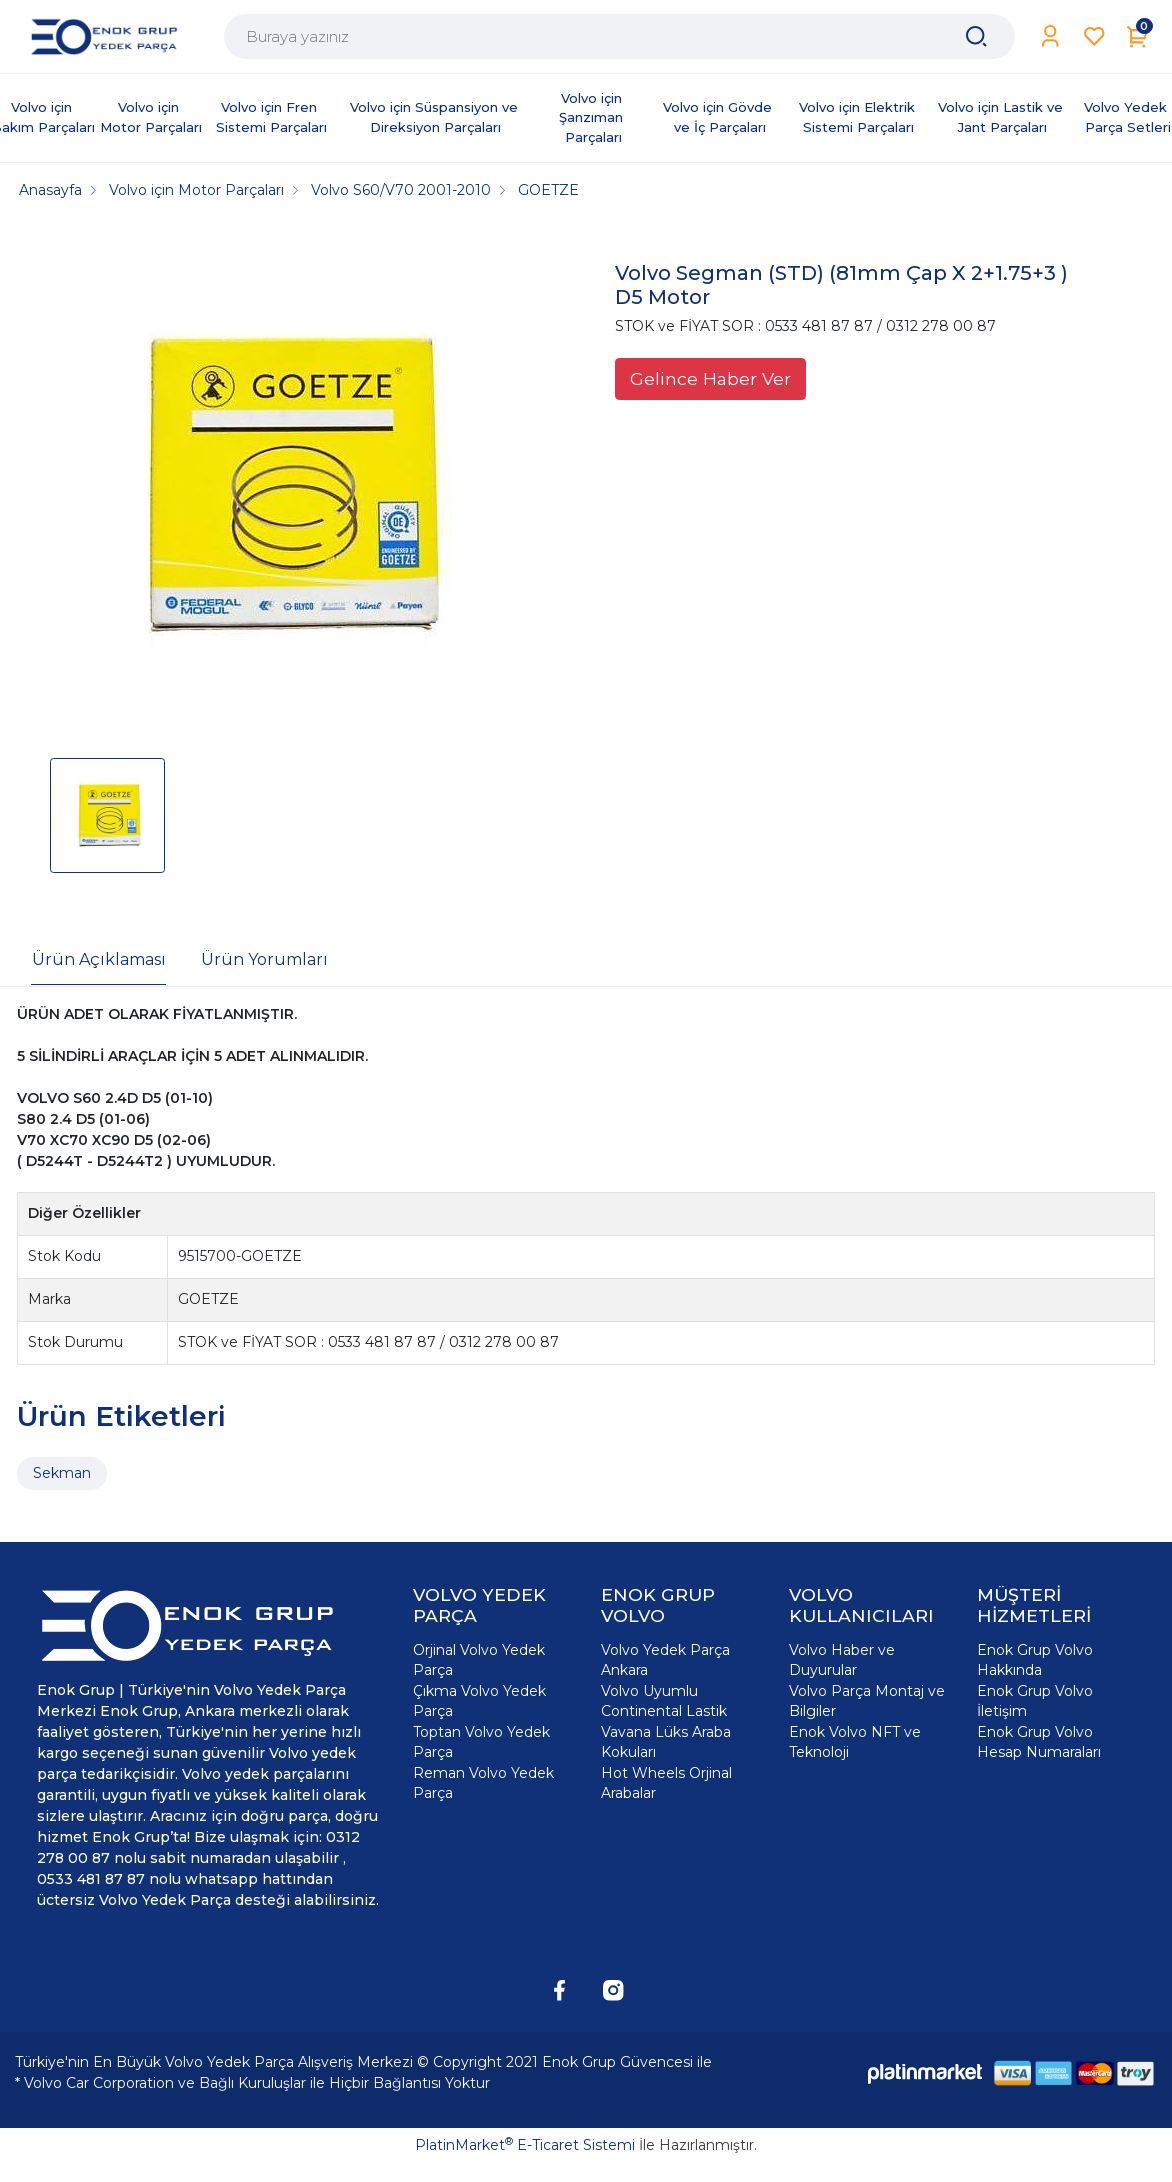 The image size is (1172, 2182). Describe the element at coordinates (719, 117) in the screenshot. I see `Volvo için Gövde ve İç Parçaları` at that location.